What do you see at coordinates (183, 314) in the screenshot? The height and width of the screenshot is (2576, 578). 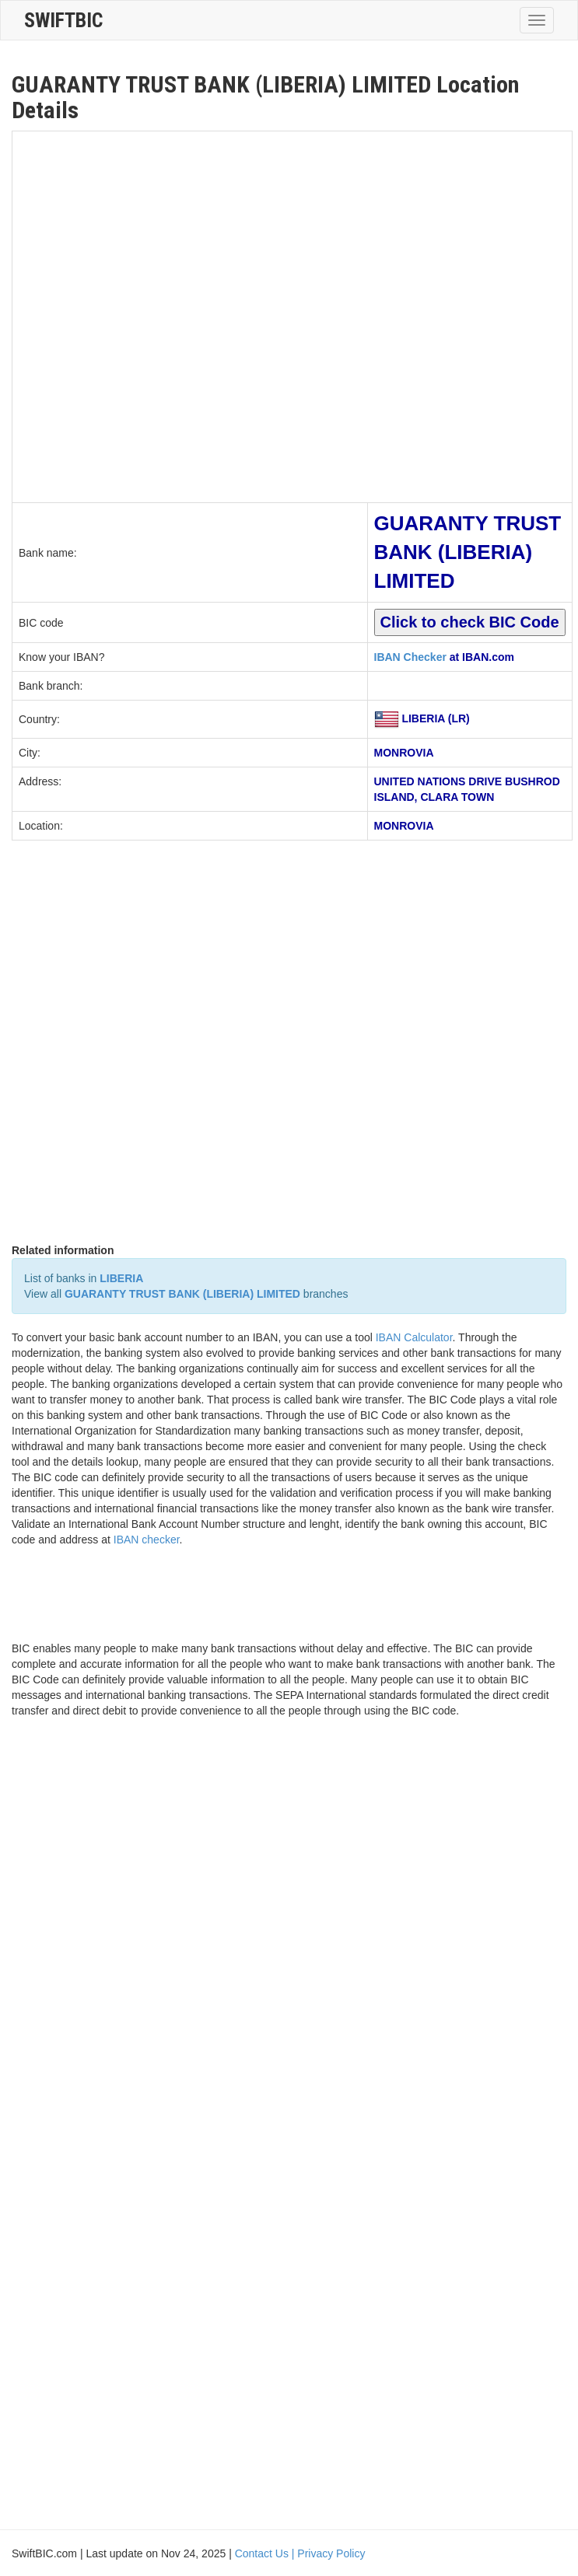 I see `[Advertisement]` at bounding box center [183, 314].